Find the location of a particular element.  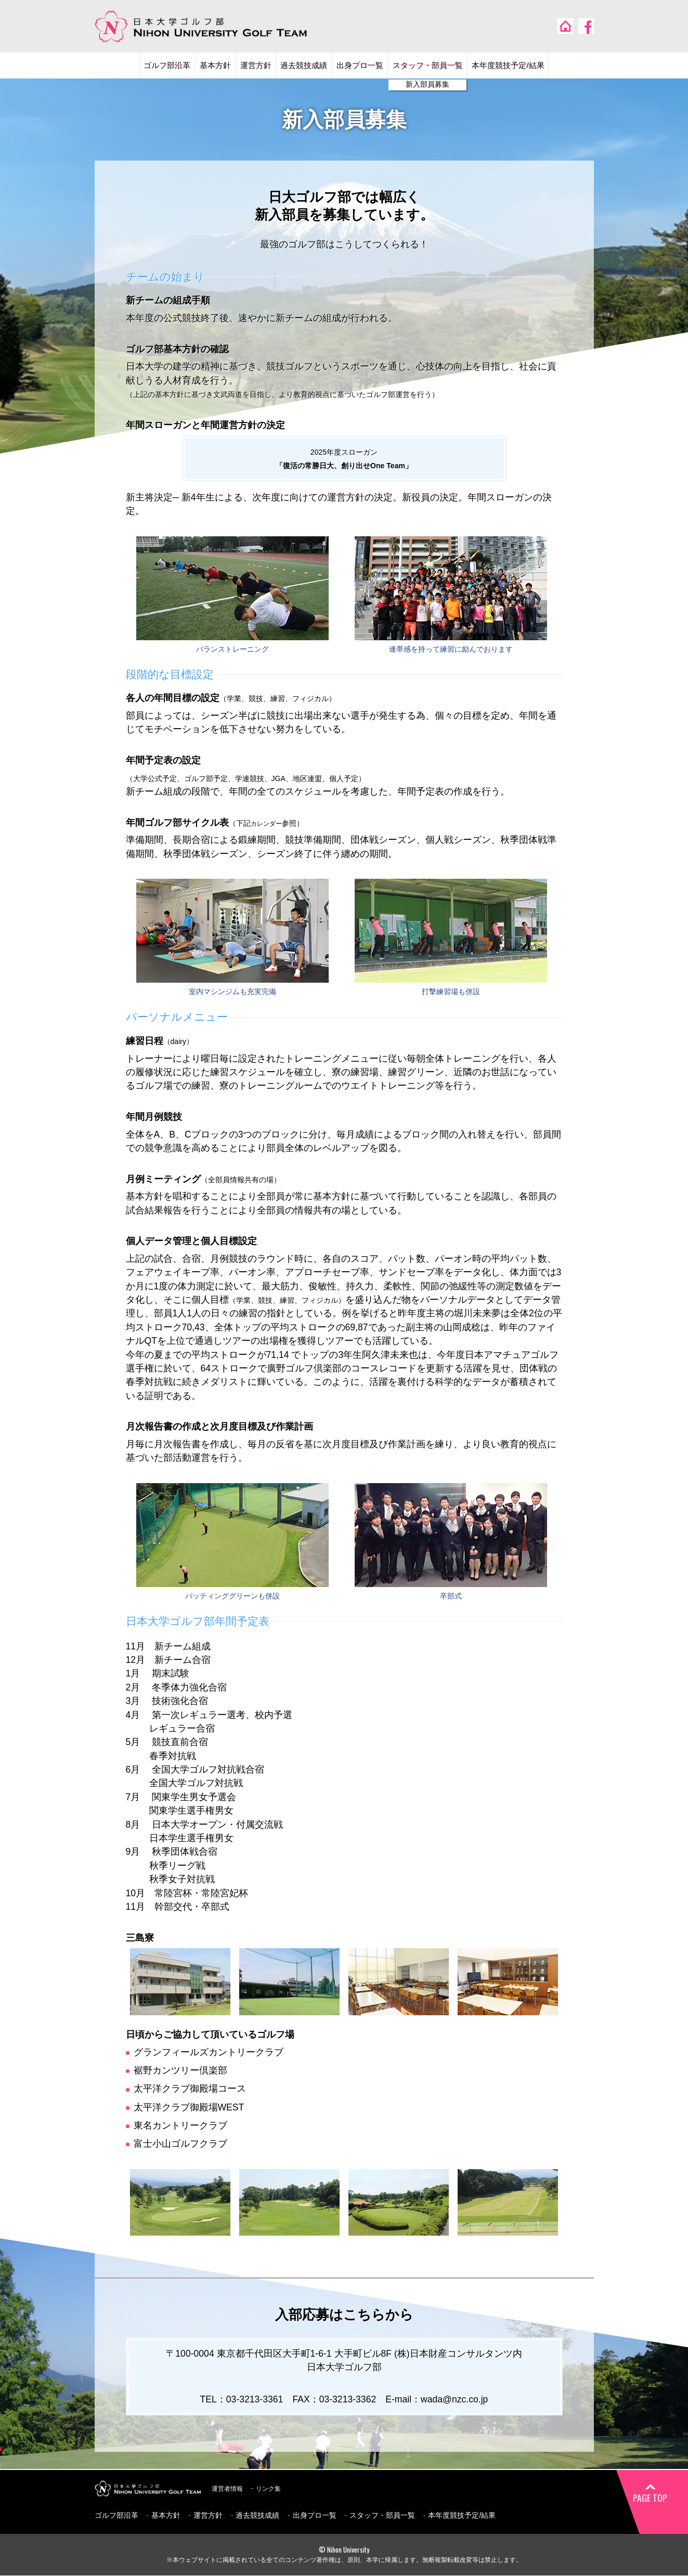

本年度競技予定/結果 is located at coordinates (539, 66).